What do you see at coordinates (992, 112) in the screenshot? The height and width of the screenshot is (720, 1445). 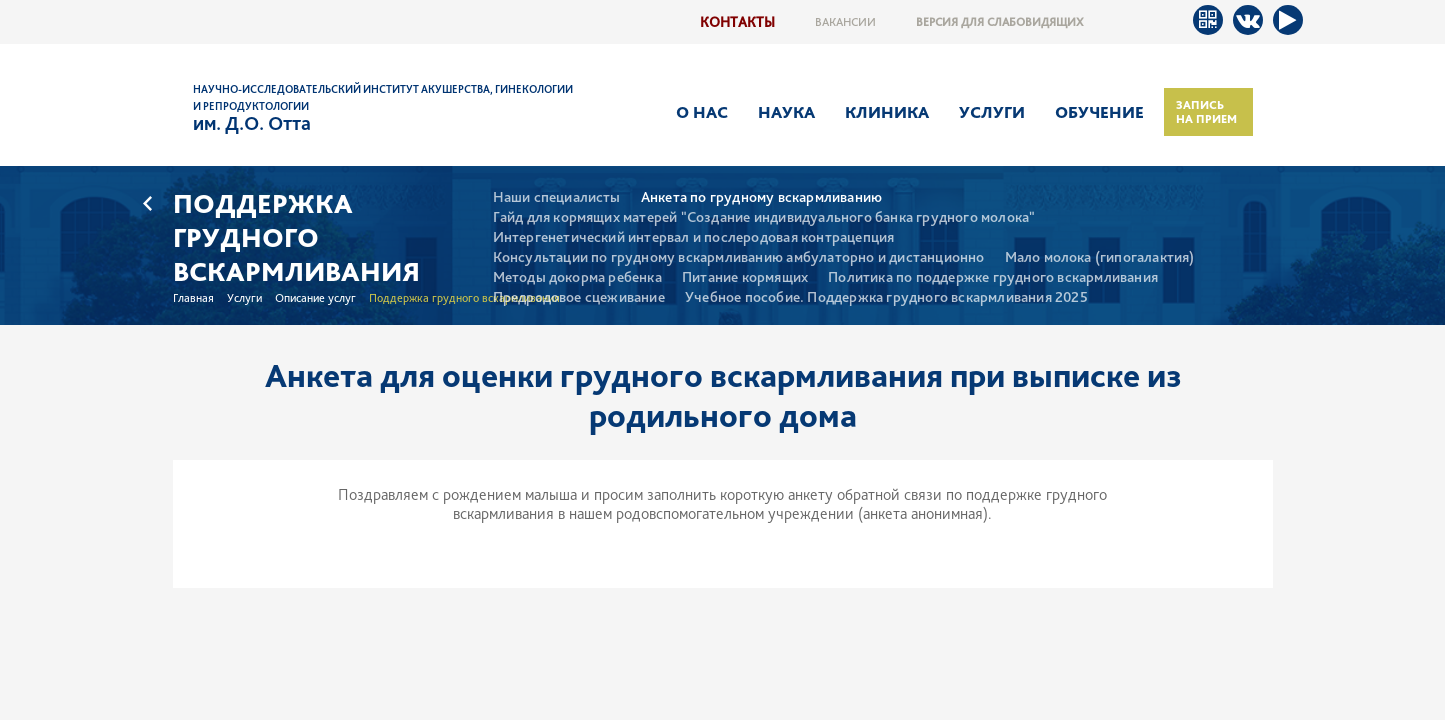 I see `Услуги` at bounding box center [992, 112].